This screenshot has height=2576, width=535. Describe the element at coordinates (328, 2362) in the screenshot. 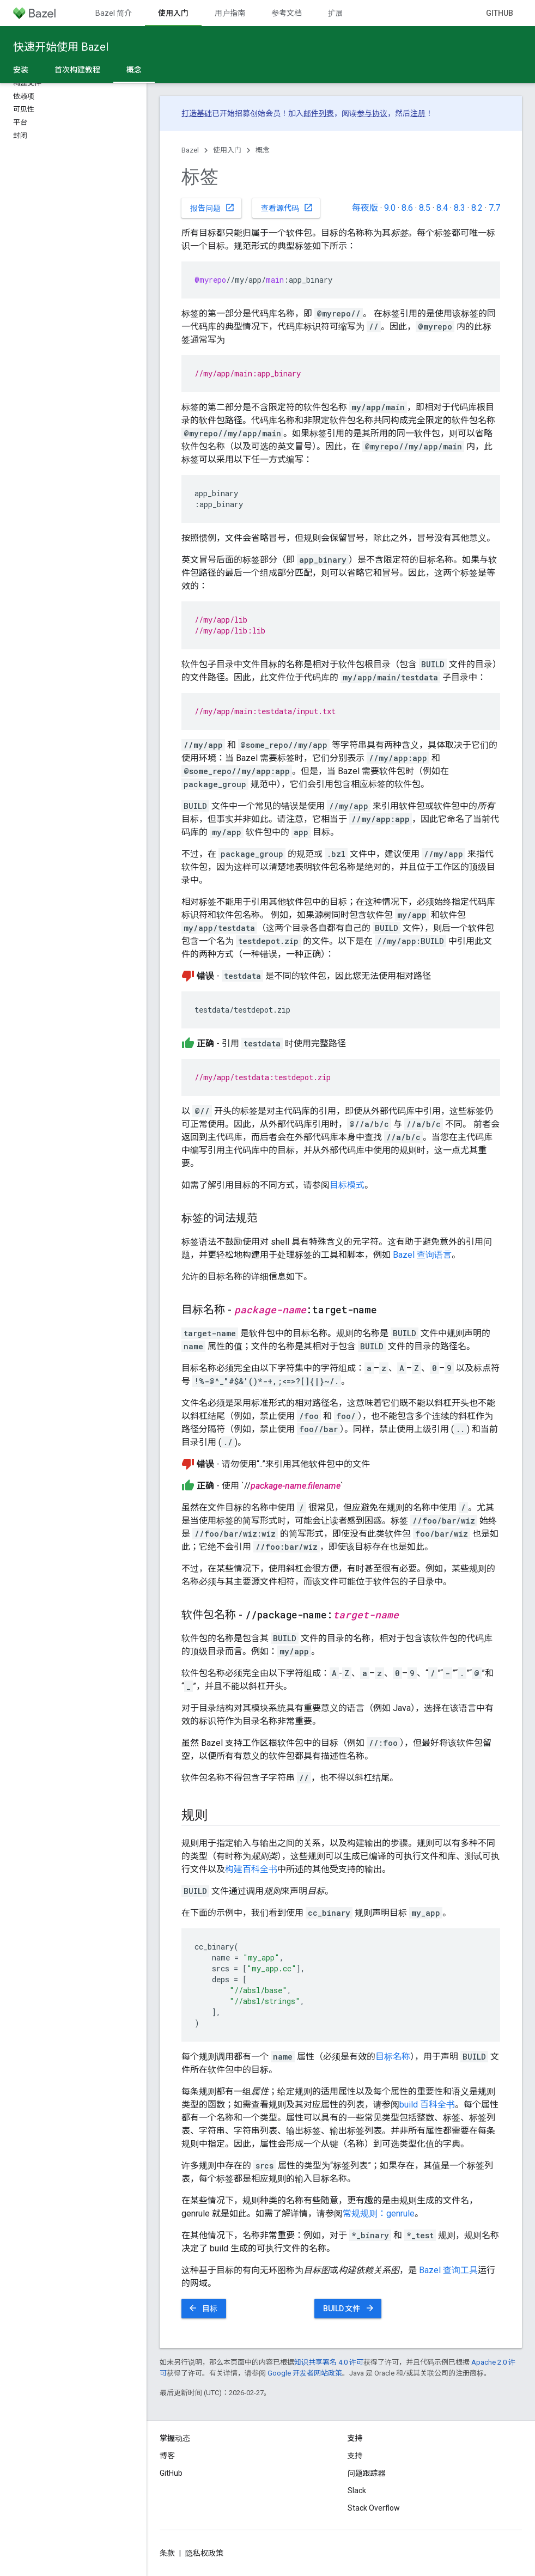

I see `知识共享署名 4.0 许可` at that location.